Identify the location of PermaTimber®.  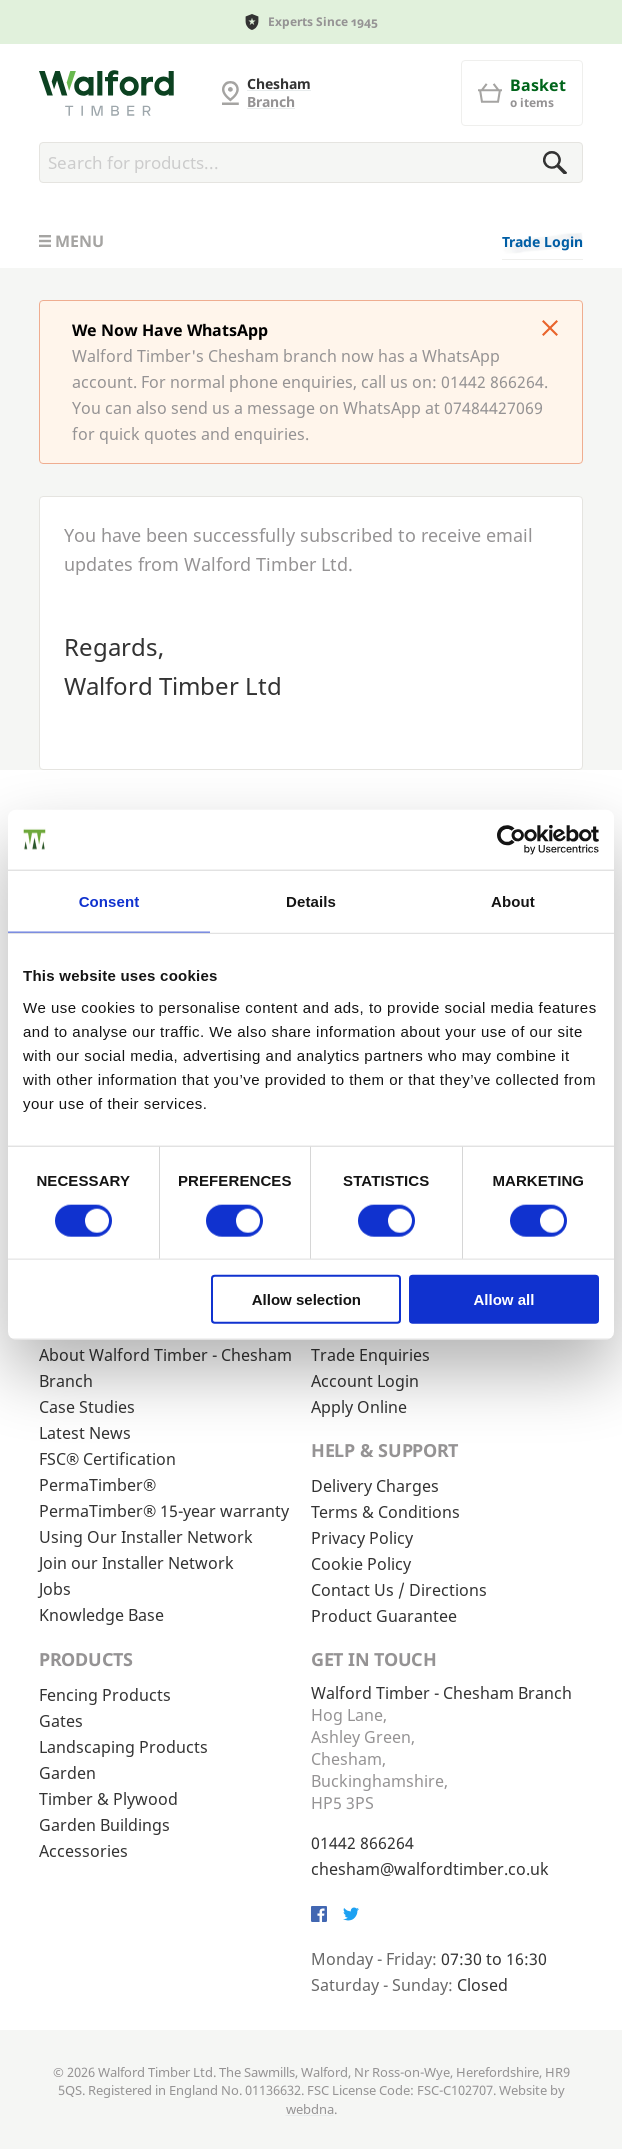
(97, 1485).